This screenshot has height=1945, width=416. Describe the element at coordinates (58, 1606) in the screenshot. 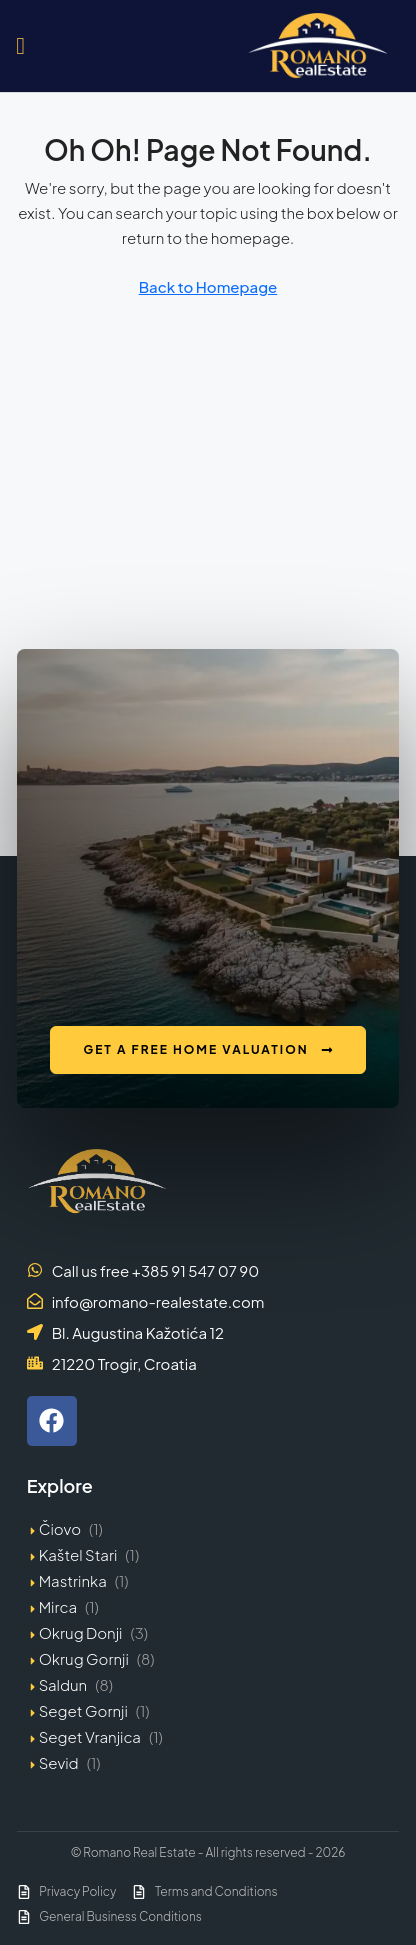

I see `Mirca` at that location.